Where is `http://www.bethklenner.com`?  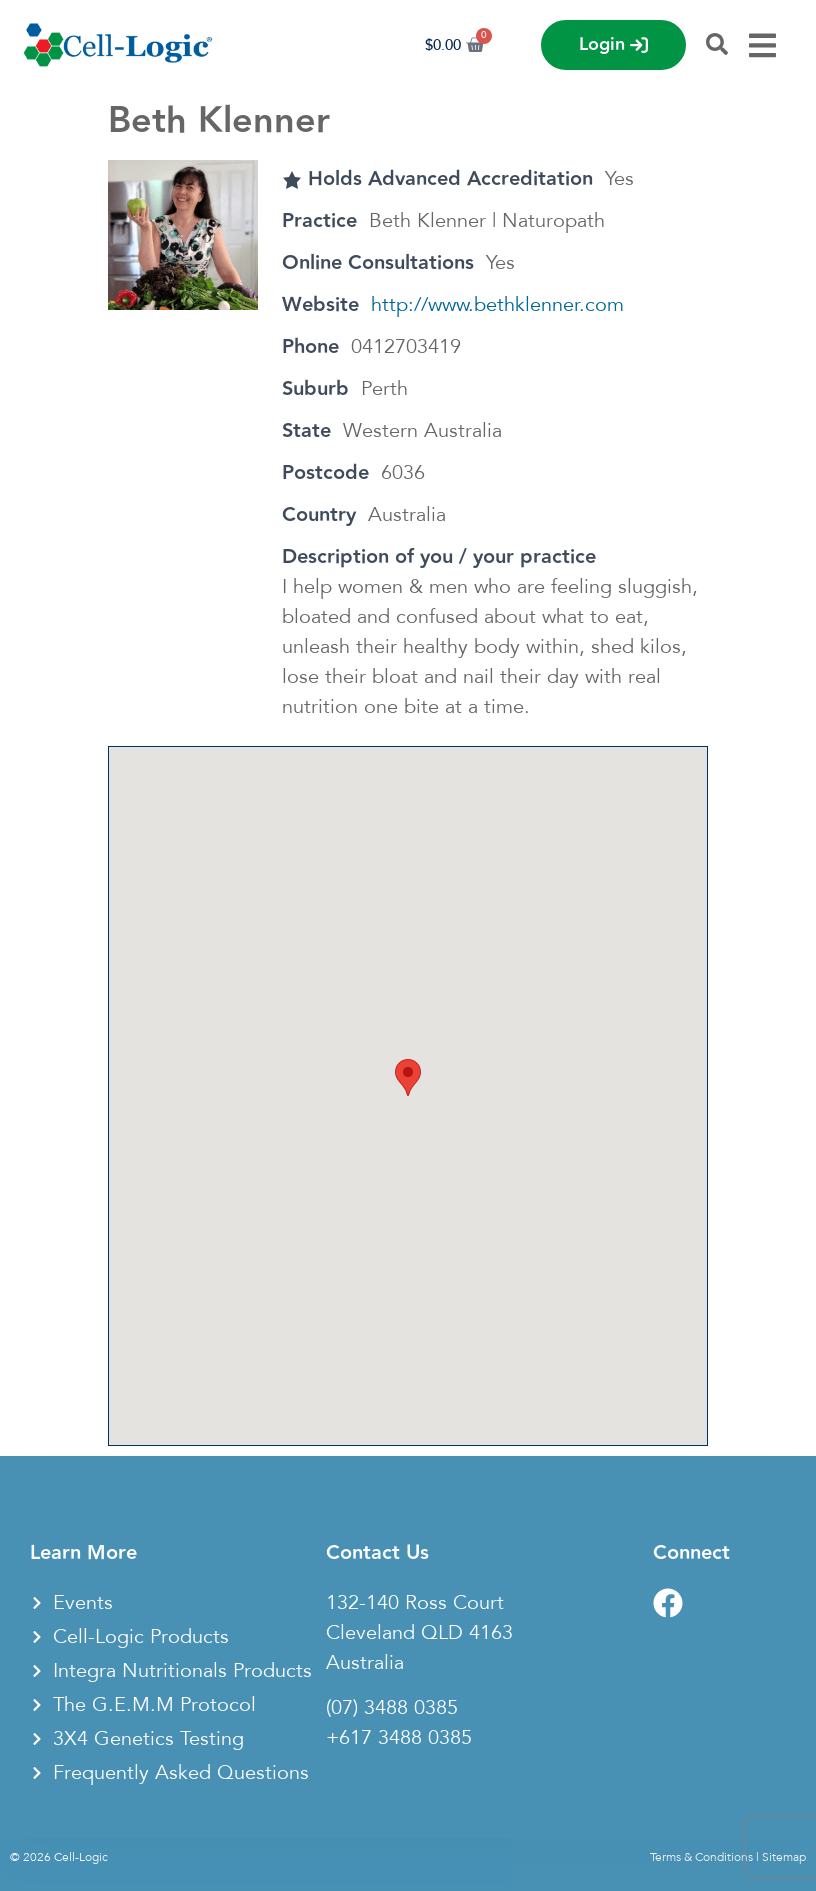 http://www.bethklenner.com is located at coordinates (497, 305).